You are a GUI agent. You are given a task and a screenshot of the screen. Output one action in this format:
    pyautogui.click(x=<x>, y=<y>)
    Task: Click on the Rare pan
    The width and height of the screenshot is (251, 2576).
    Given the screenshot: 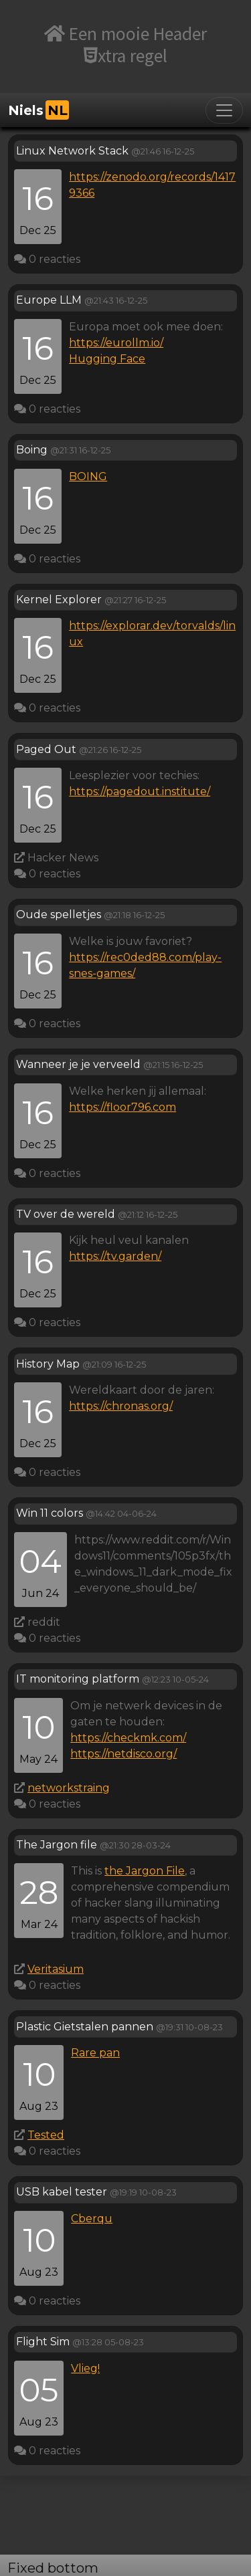 What is the action you would take?
    pyautogui.click(x=95, y=2052)
    